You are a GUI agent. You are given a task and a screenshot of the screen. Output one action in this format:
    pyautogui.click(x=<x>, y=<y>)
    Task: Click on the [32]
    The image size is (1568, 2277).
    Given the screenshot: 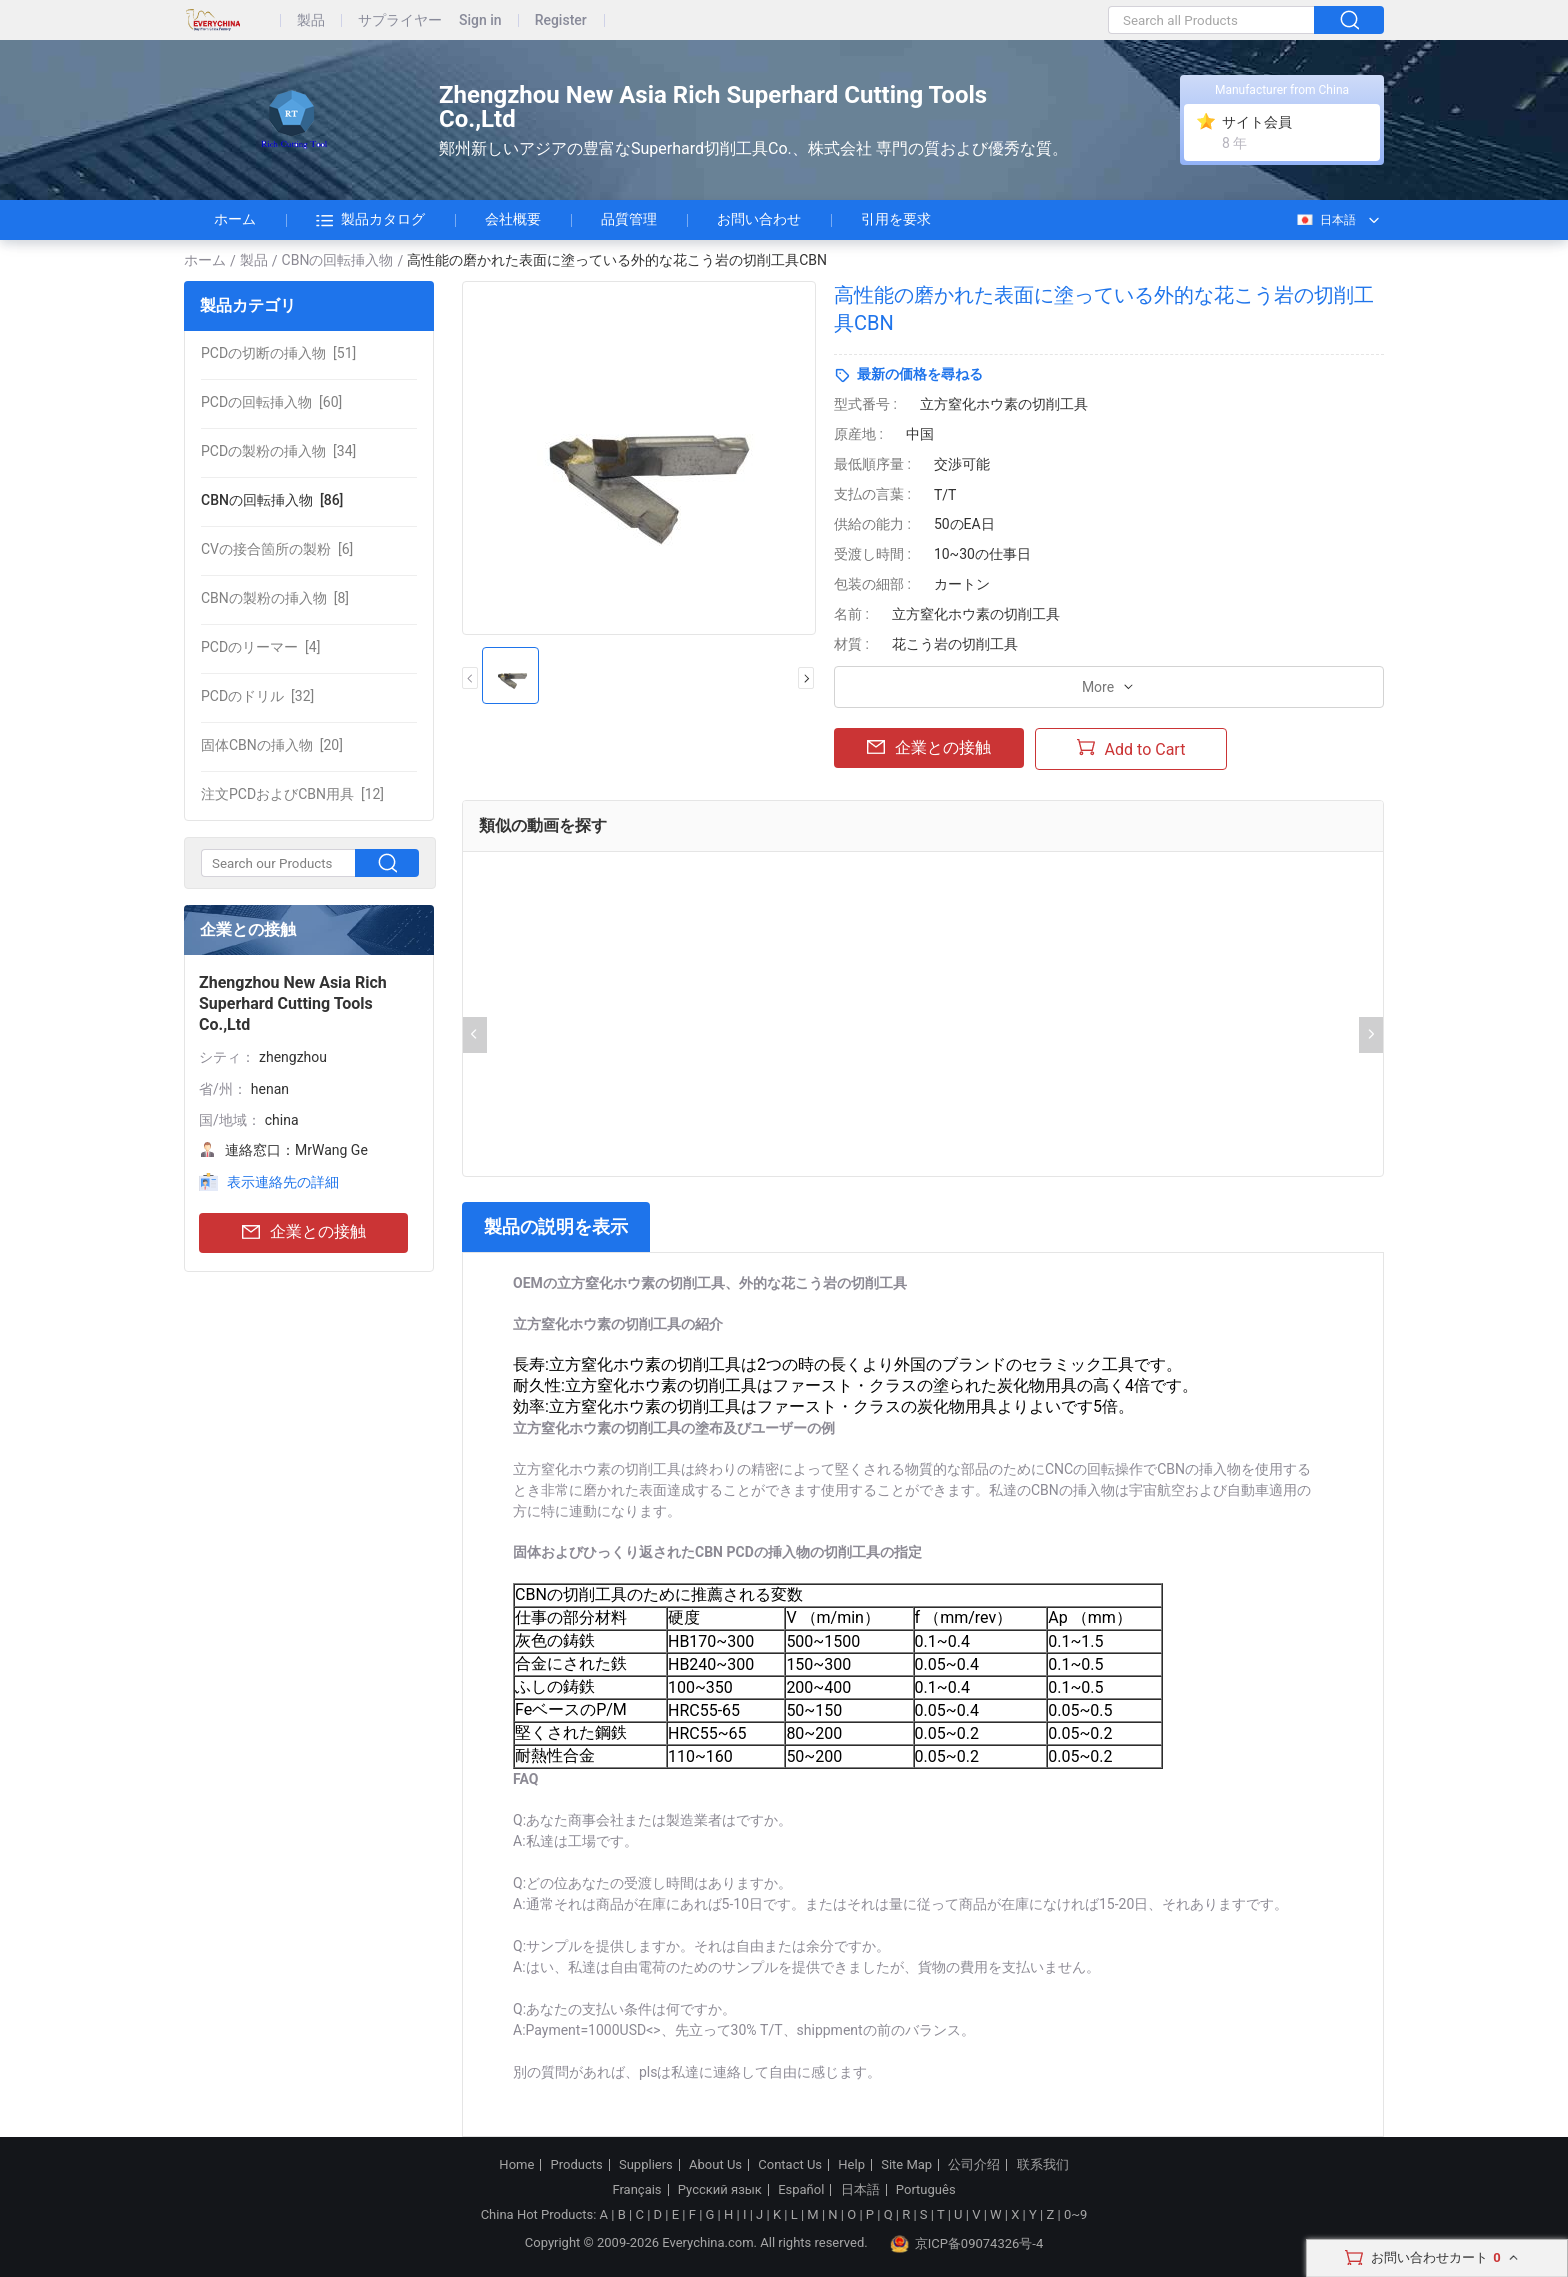 What is the action you would take?
    pyautogui.click(x=257, y=696)
    